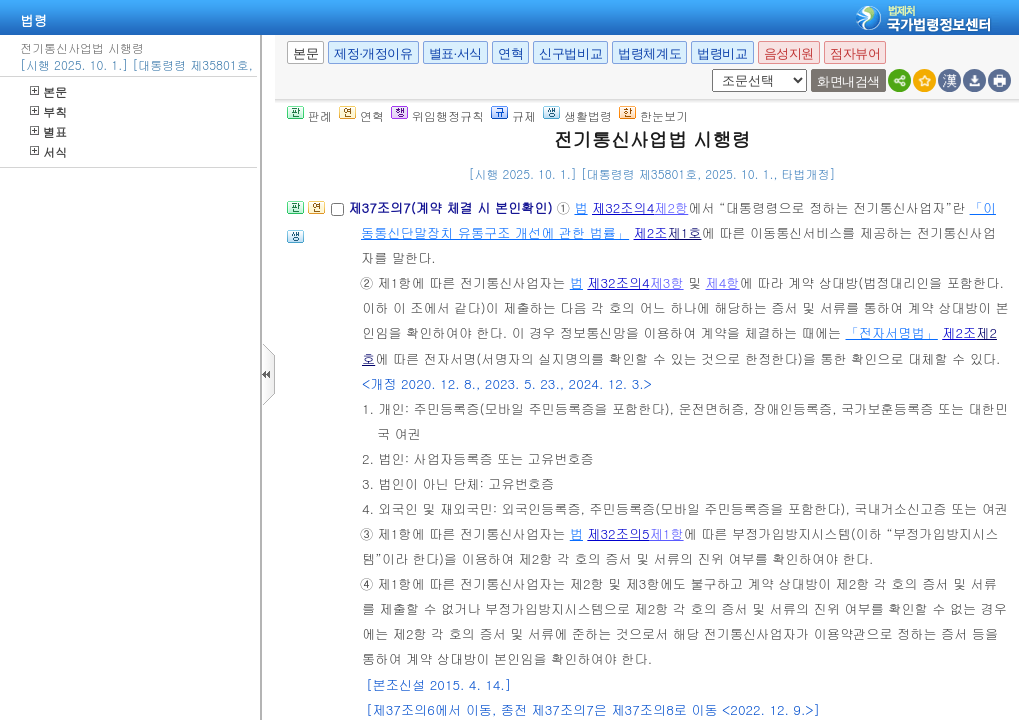 This screenshot has height=720, width=1019. Describe the element at coordinates (667, 282) in the screenshot. I see `제3항` at that location.